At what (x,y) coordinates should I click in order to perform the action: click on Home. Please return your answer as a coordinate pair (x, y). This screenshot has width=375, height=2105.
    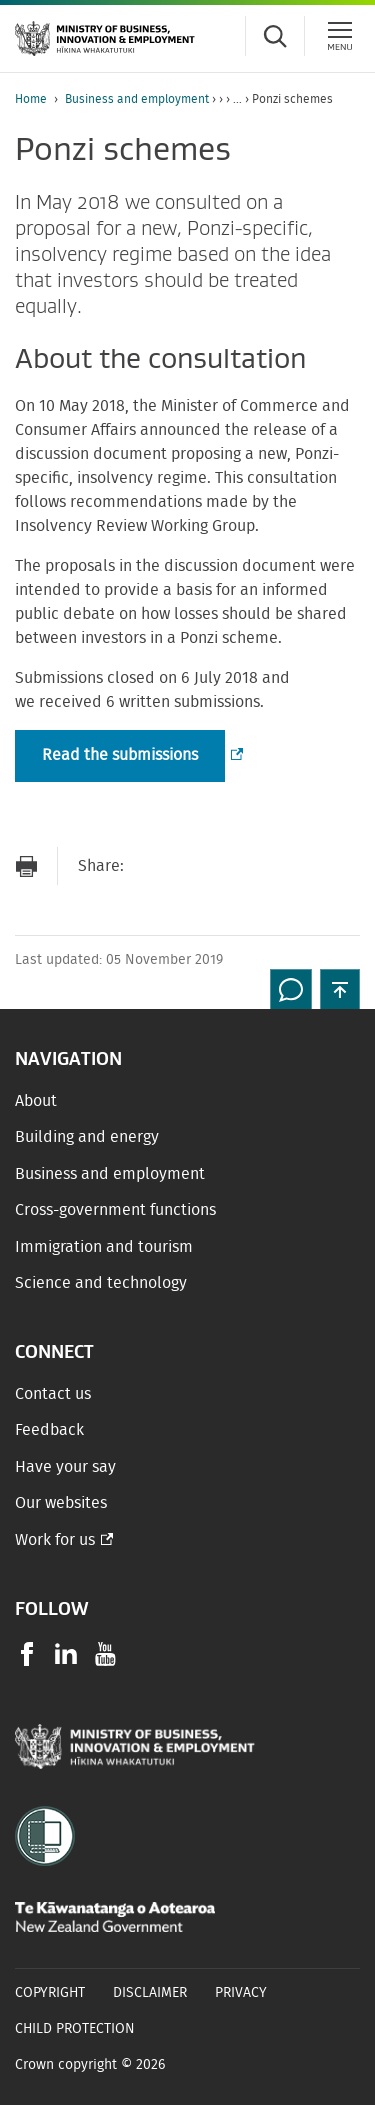
    Looking at the image, I should click on (31, 99).